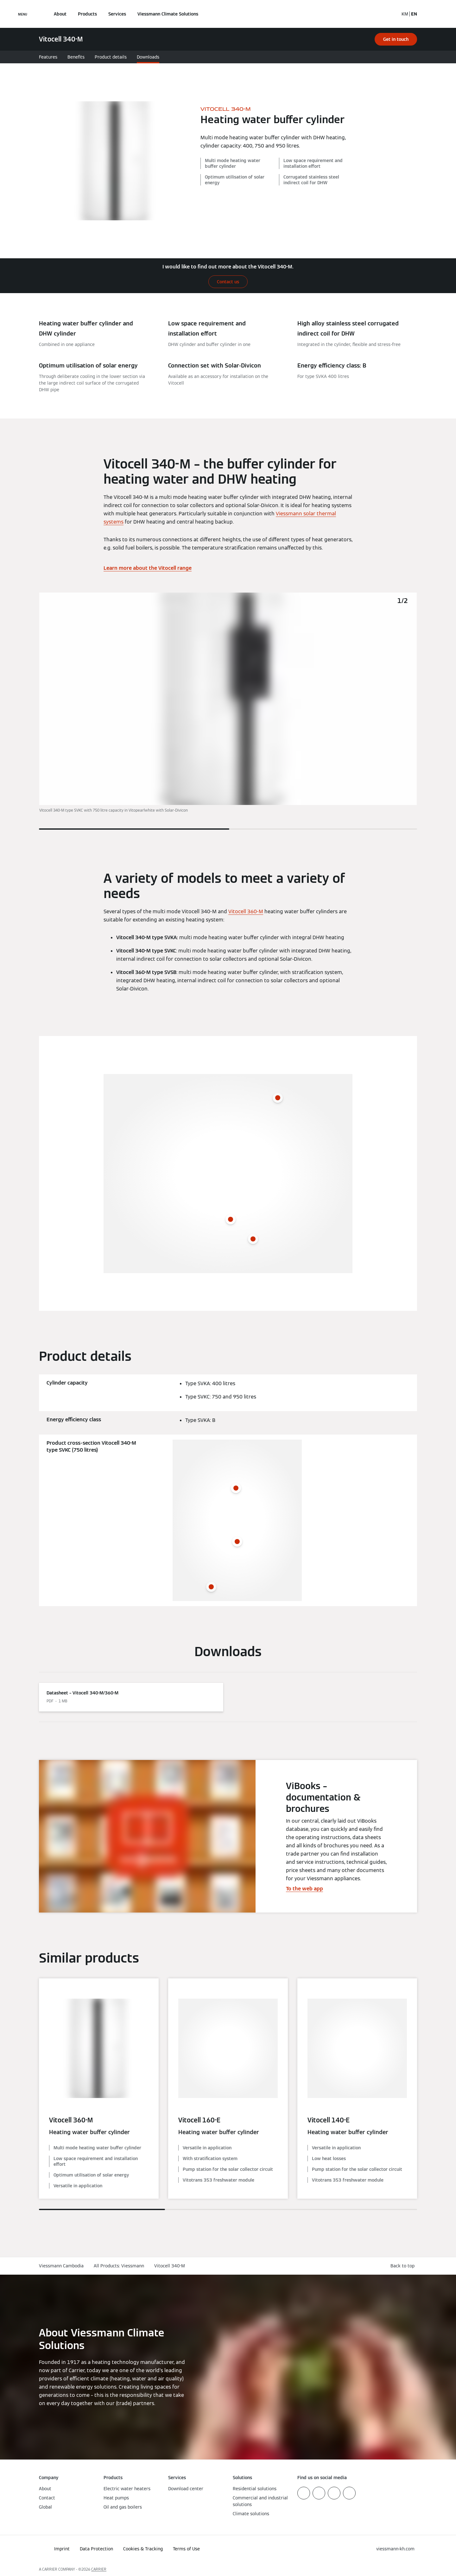 The image size is (456, 2576). Describe the element at coordinates (60, 14) in the screenshot. I see `About` at that location.